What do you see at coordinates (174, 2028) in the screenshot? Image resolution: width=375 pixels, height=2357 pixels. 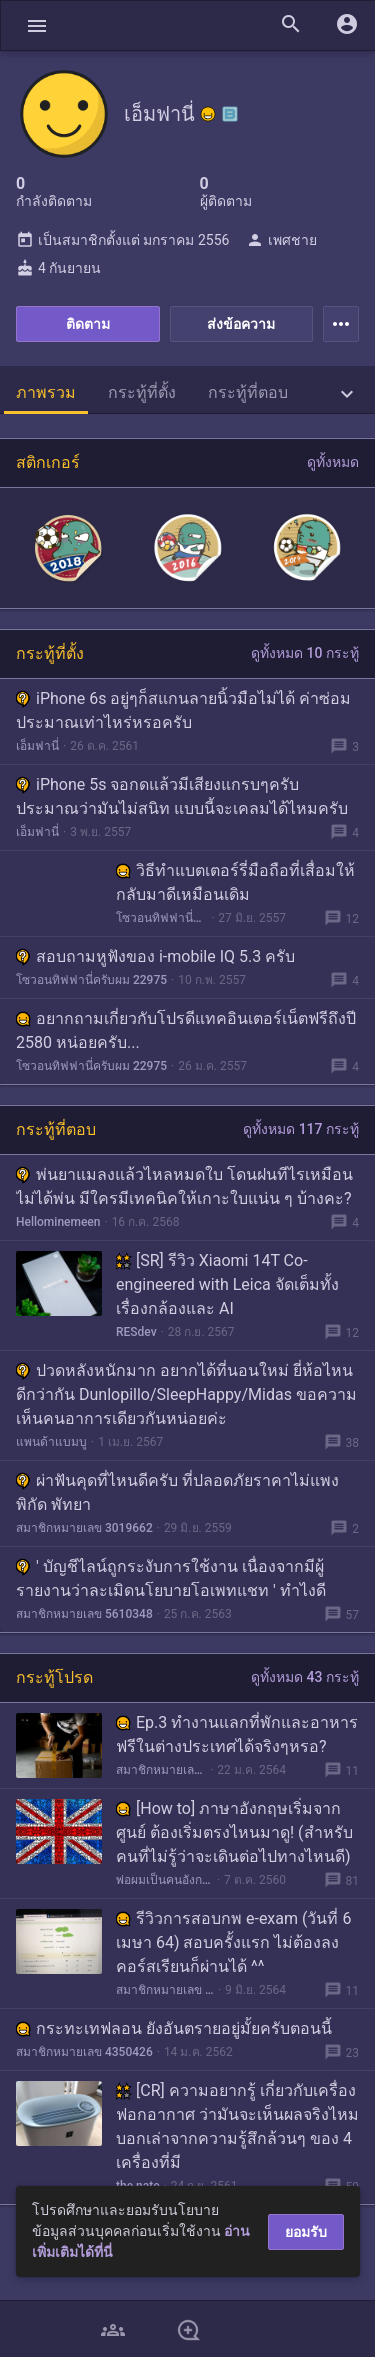 I see `กระทะเทฟลอน ยังอันตรายอยู่มั้ยครับตอนนี้` at bounding box center [174, 2028].